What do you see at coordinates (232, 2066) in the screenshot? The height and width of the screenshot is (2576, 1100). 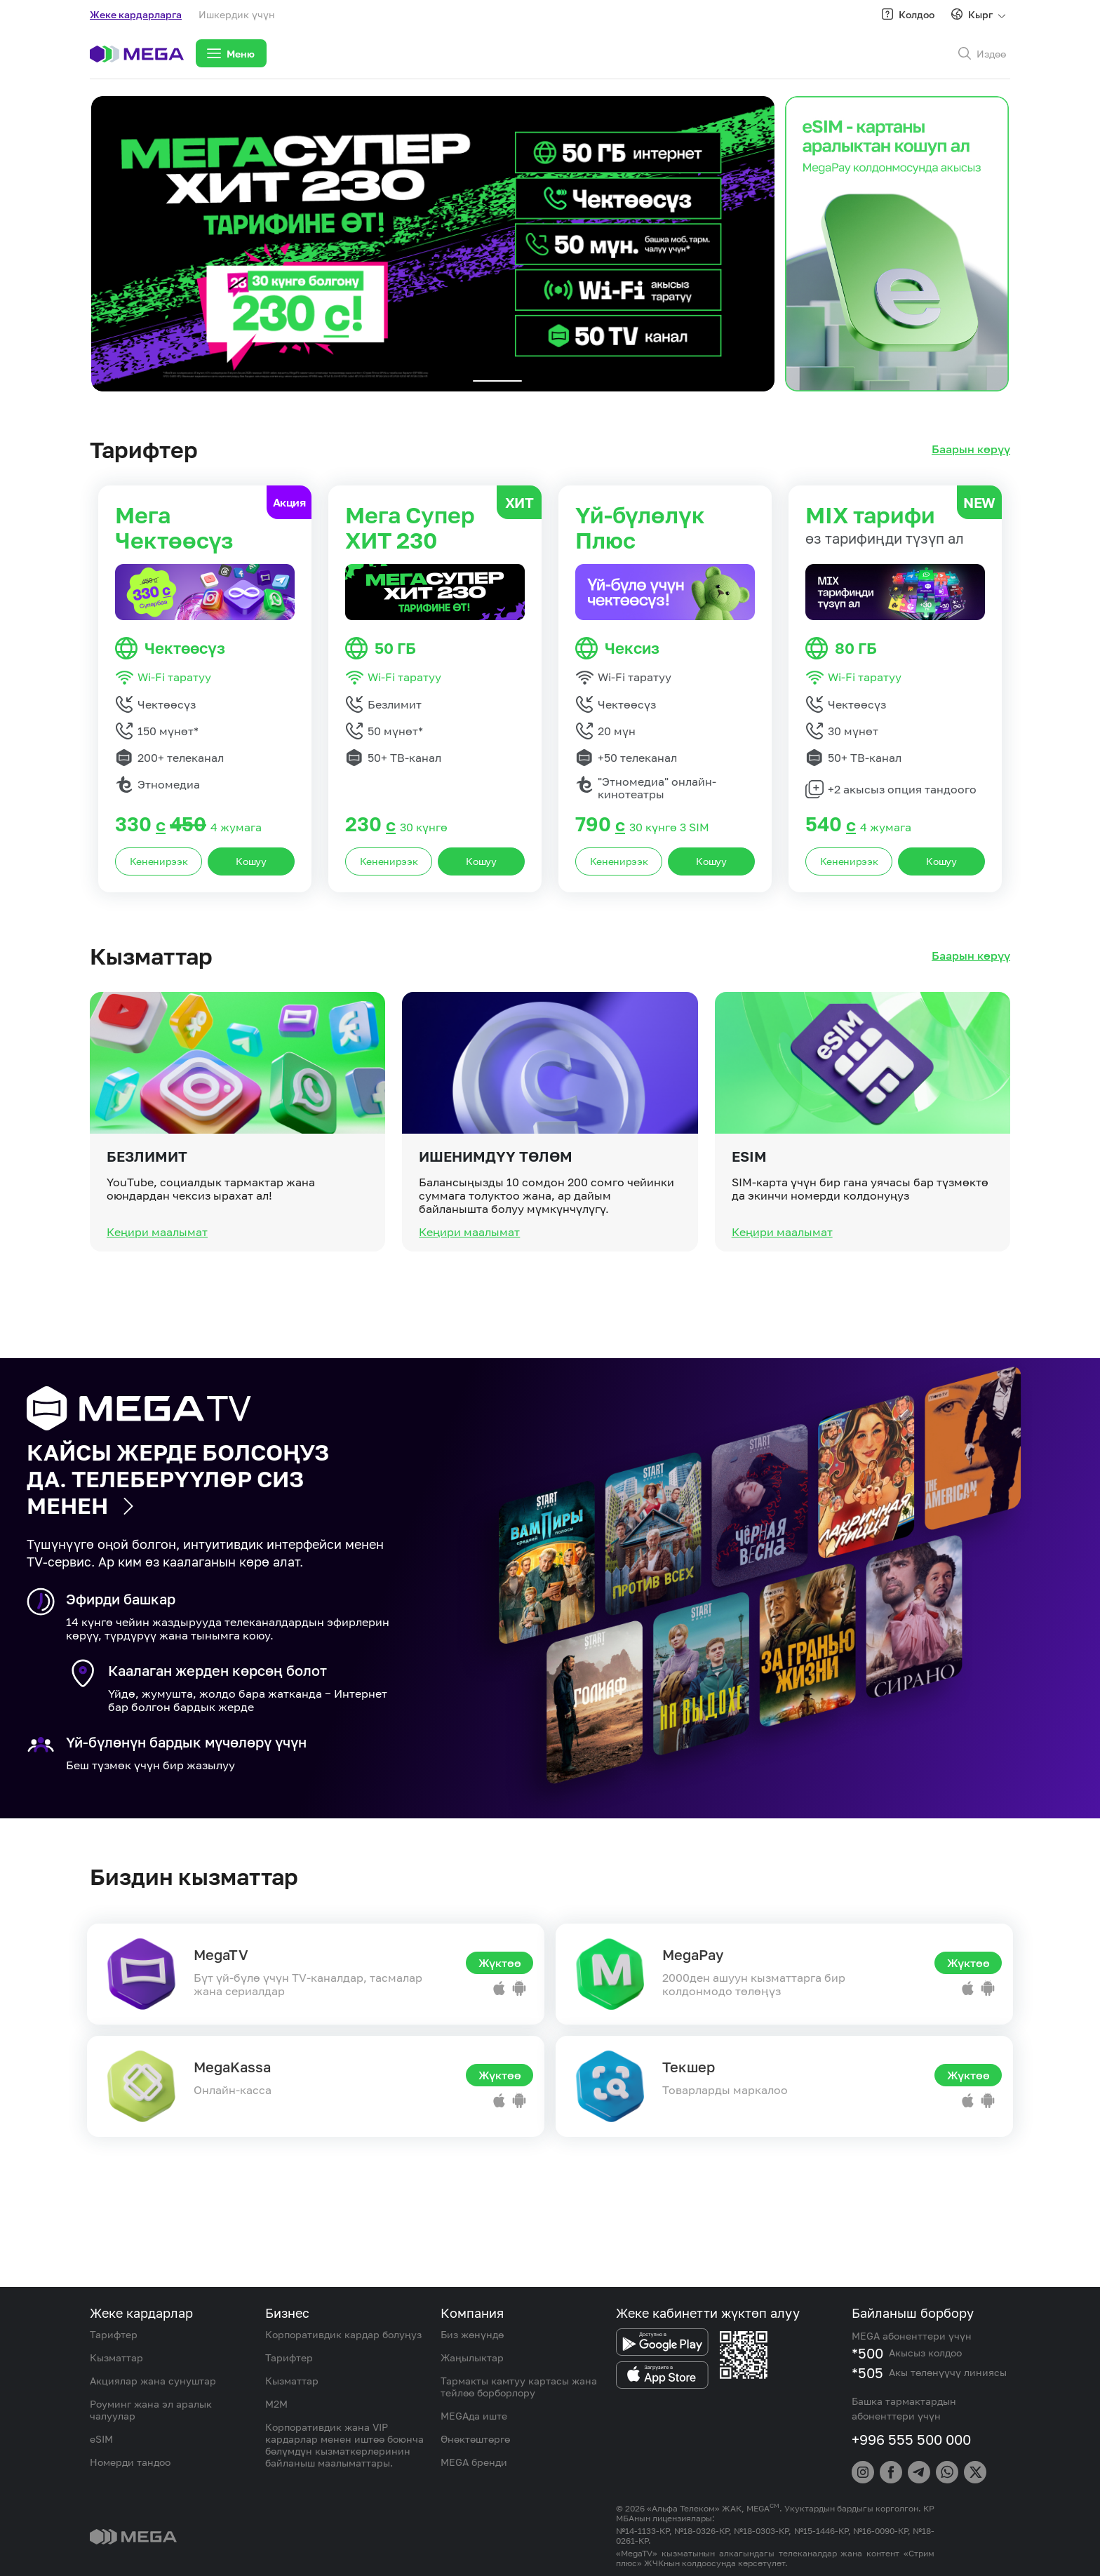 I see `MegaKassa` at bounding box center [232, 2066].